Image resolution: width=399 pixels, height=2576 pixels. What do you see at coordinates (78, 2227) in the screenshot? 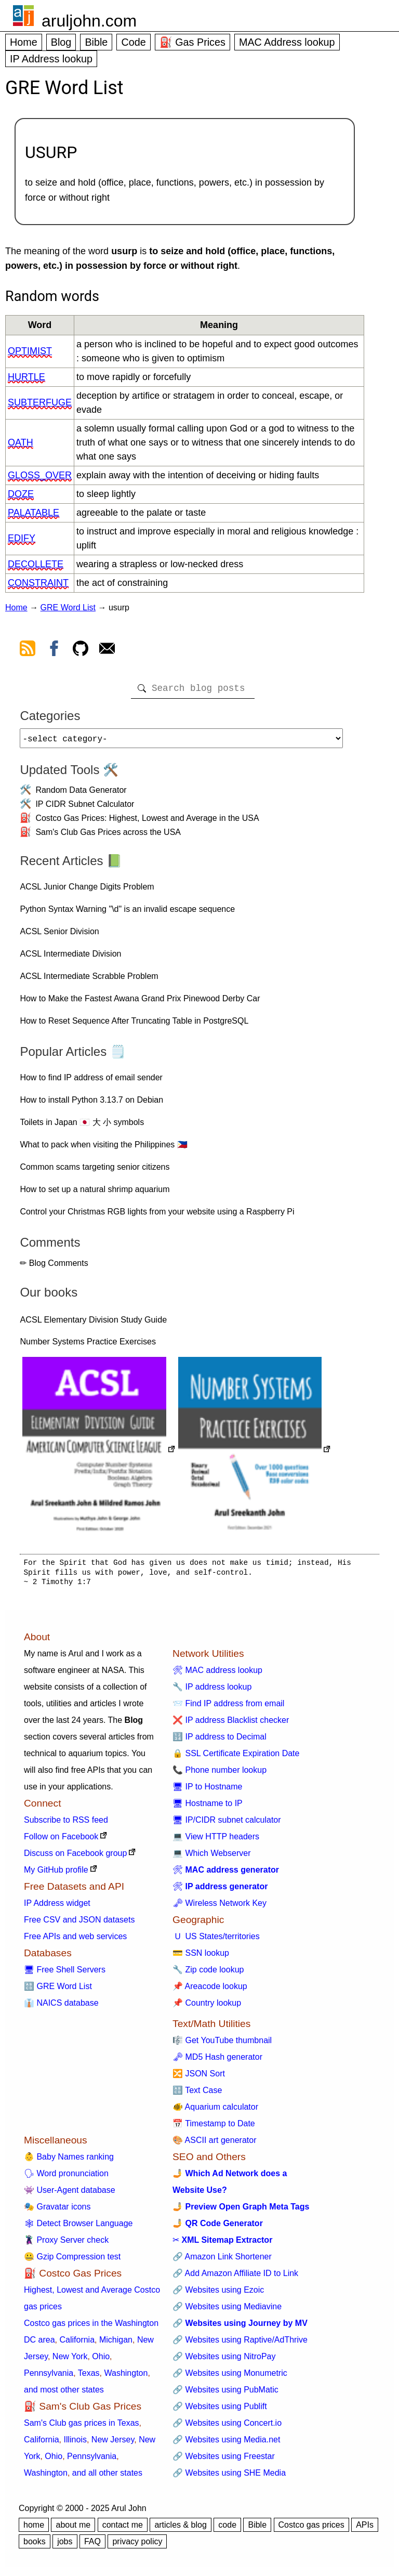
I see `🕸 Detect Browser Language` at bounding box center [78, 2227].